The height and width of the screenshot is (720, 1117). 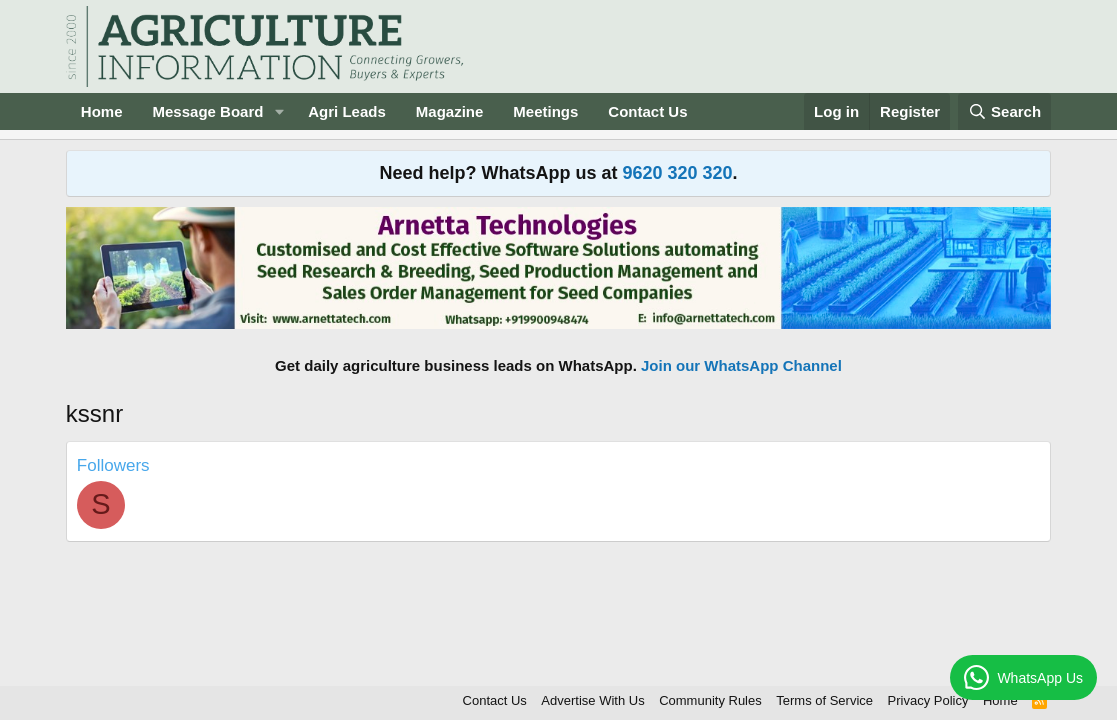 What do you see at coordinates (824, 700) in the screenshot?
I see `Terms of Service` at bounding box center [824, 700].